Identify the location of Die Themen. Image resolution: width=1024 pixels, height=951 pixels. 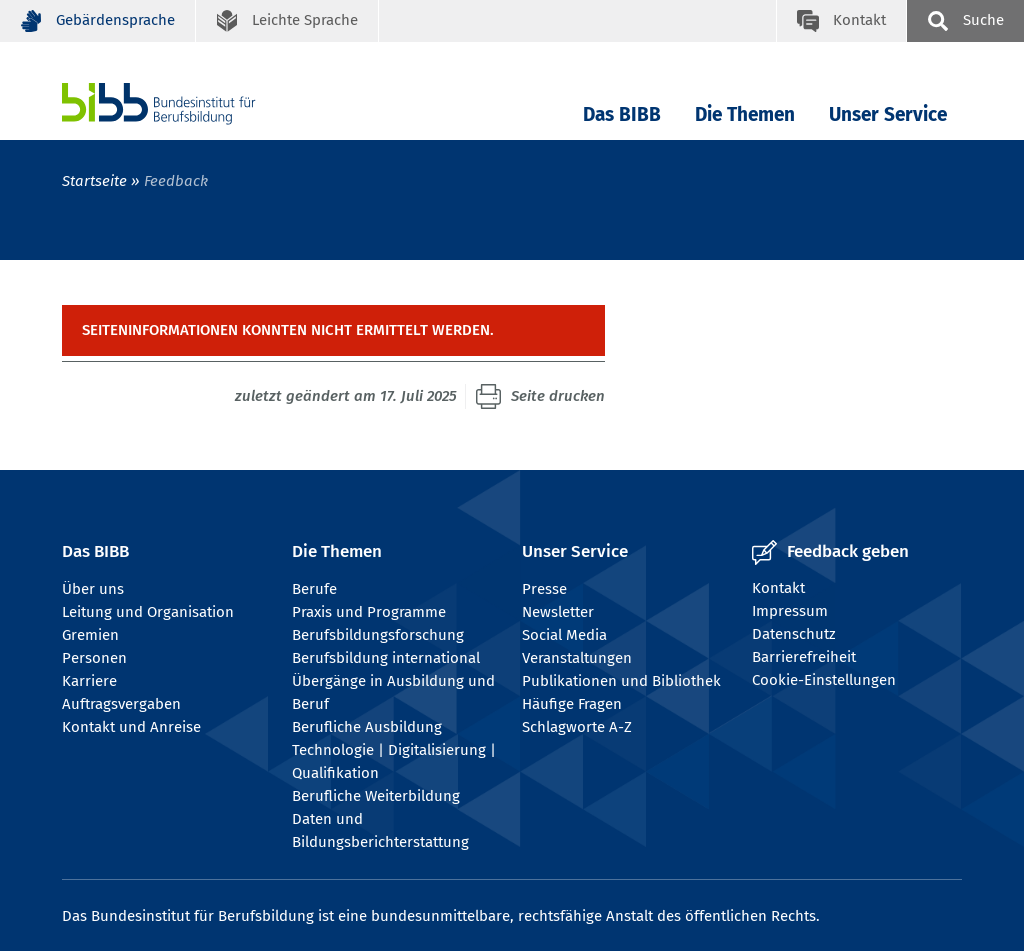
(745, 114).